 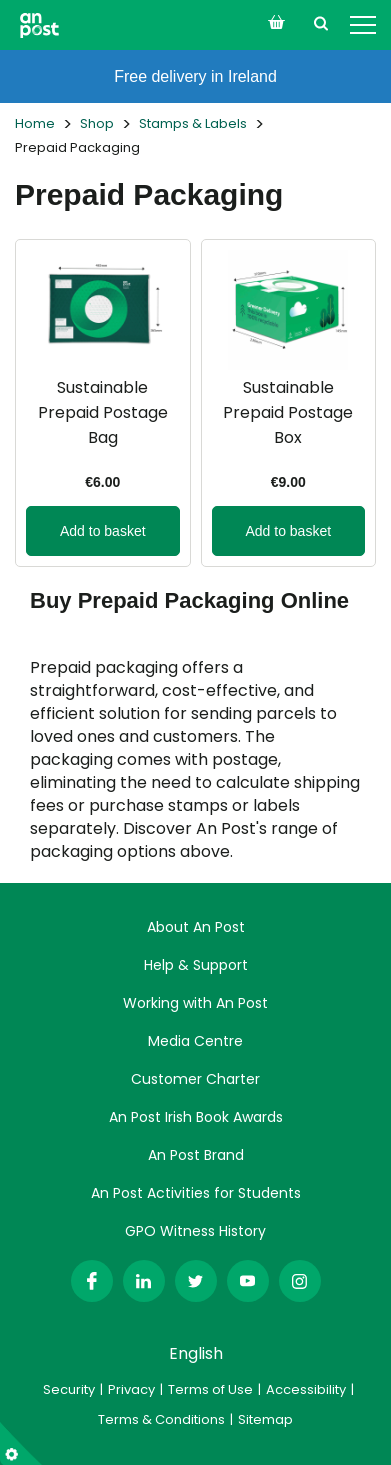 What do you see at coordinates (97, 123) in the screenshot?
I see `Shop` at bounding box center [97, 123].